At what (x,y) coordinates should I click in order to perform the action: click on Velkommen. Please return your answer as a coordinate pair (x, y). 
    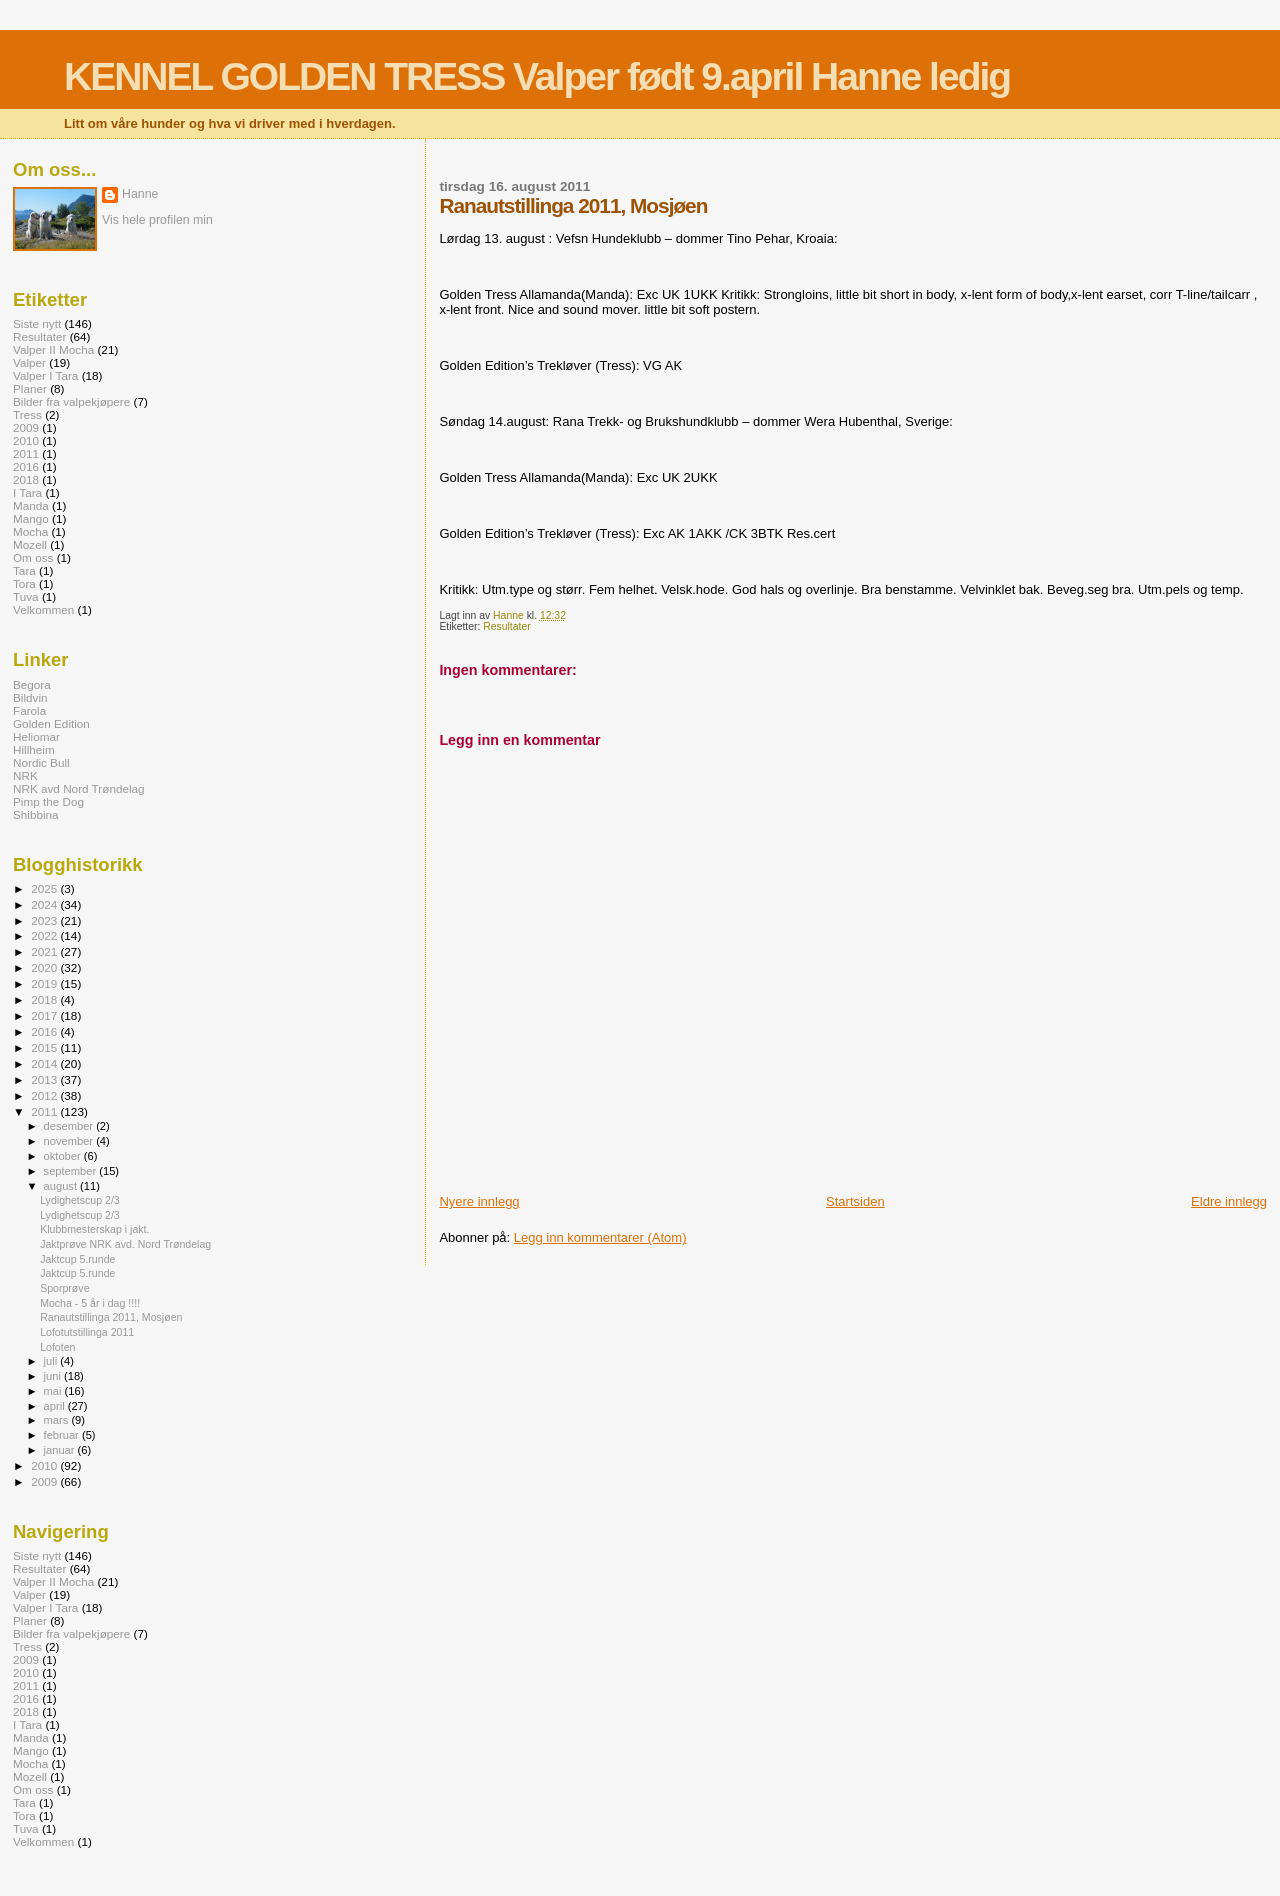
    Looking at the image, I should click on (43, 609).